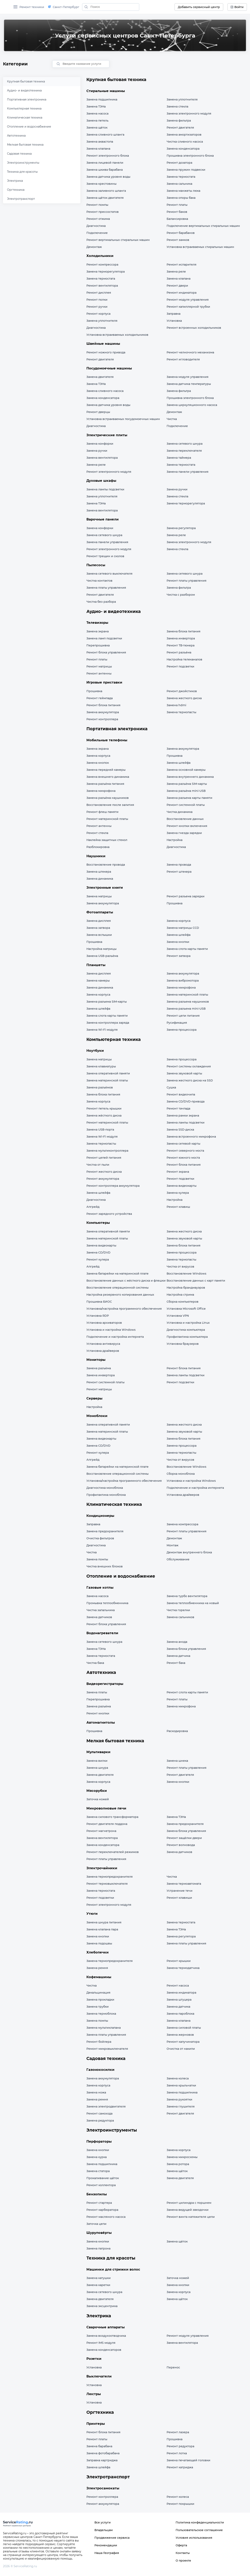 The image size is (250, 2576). I want to click on Замена курка, so click(96, 2157).